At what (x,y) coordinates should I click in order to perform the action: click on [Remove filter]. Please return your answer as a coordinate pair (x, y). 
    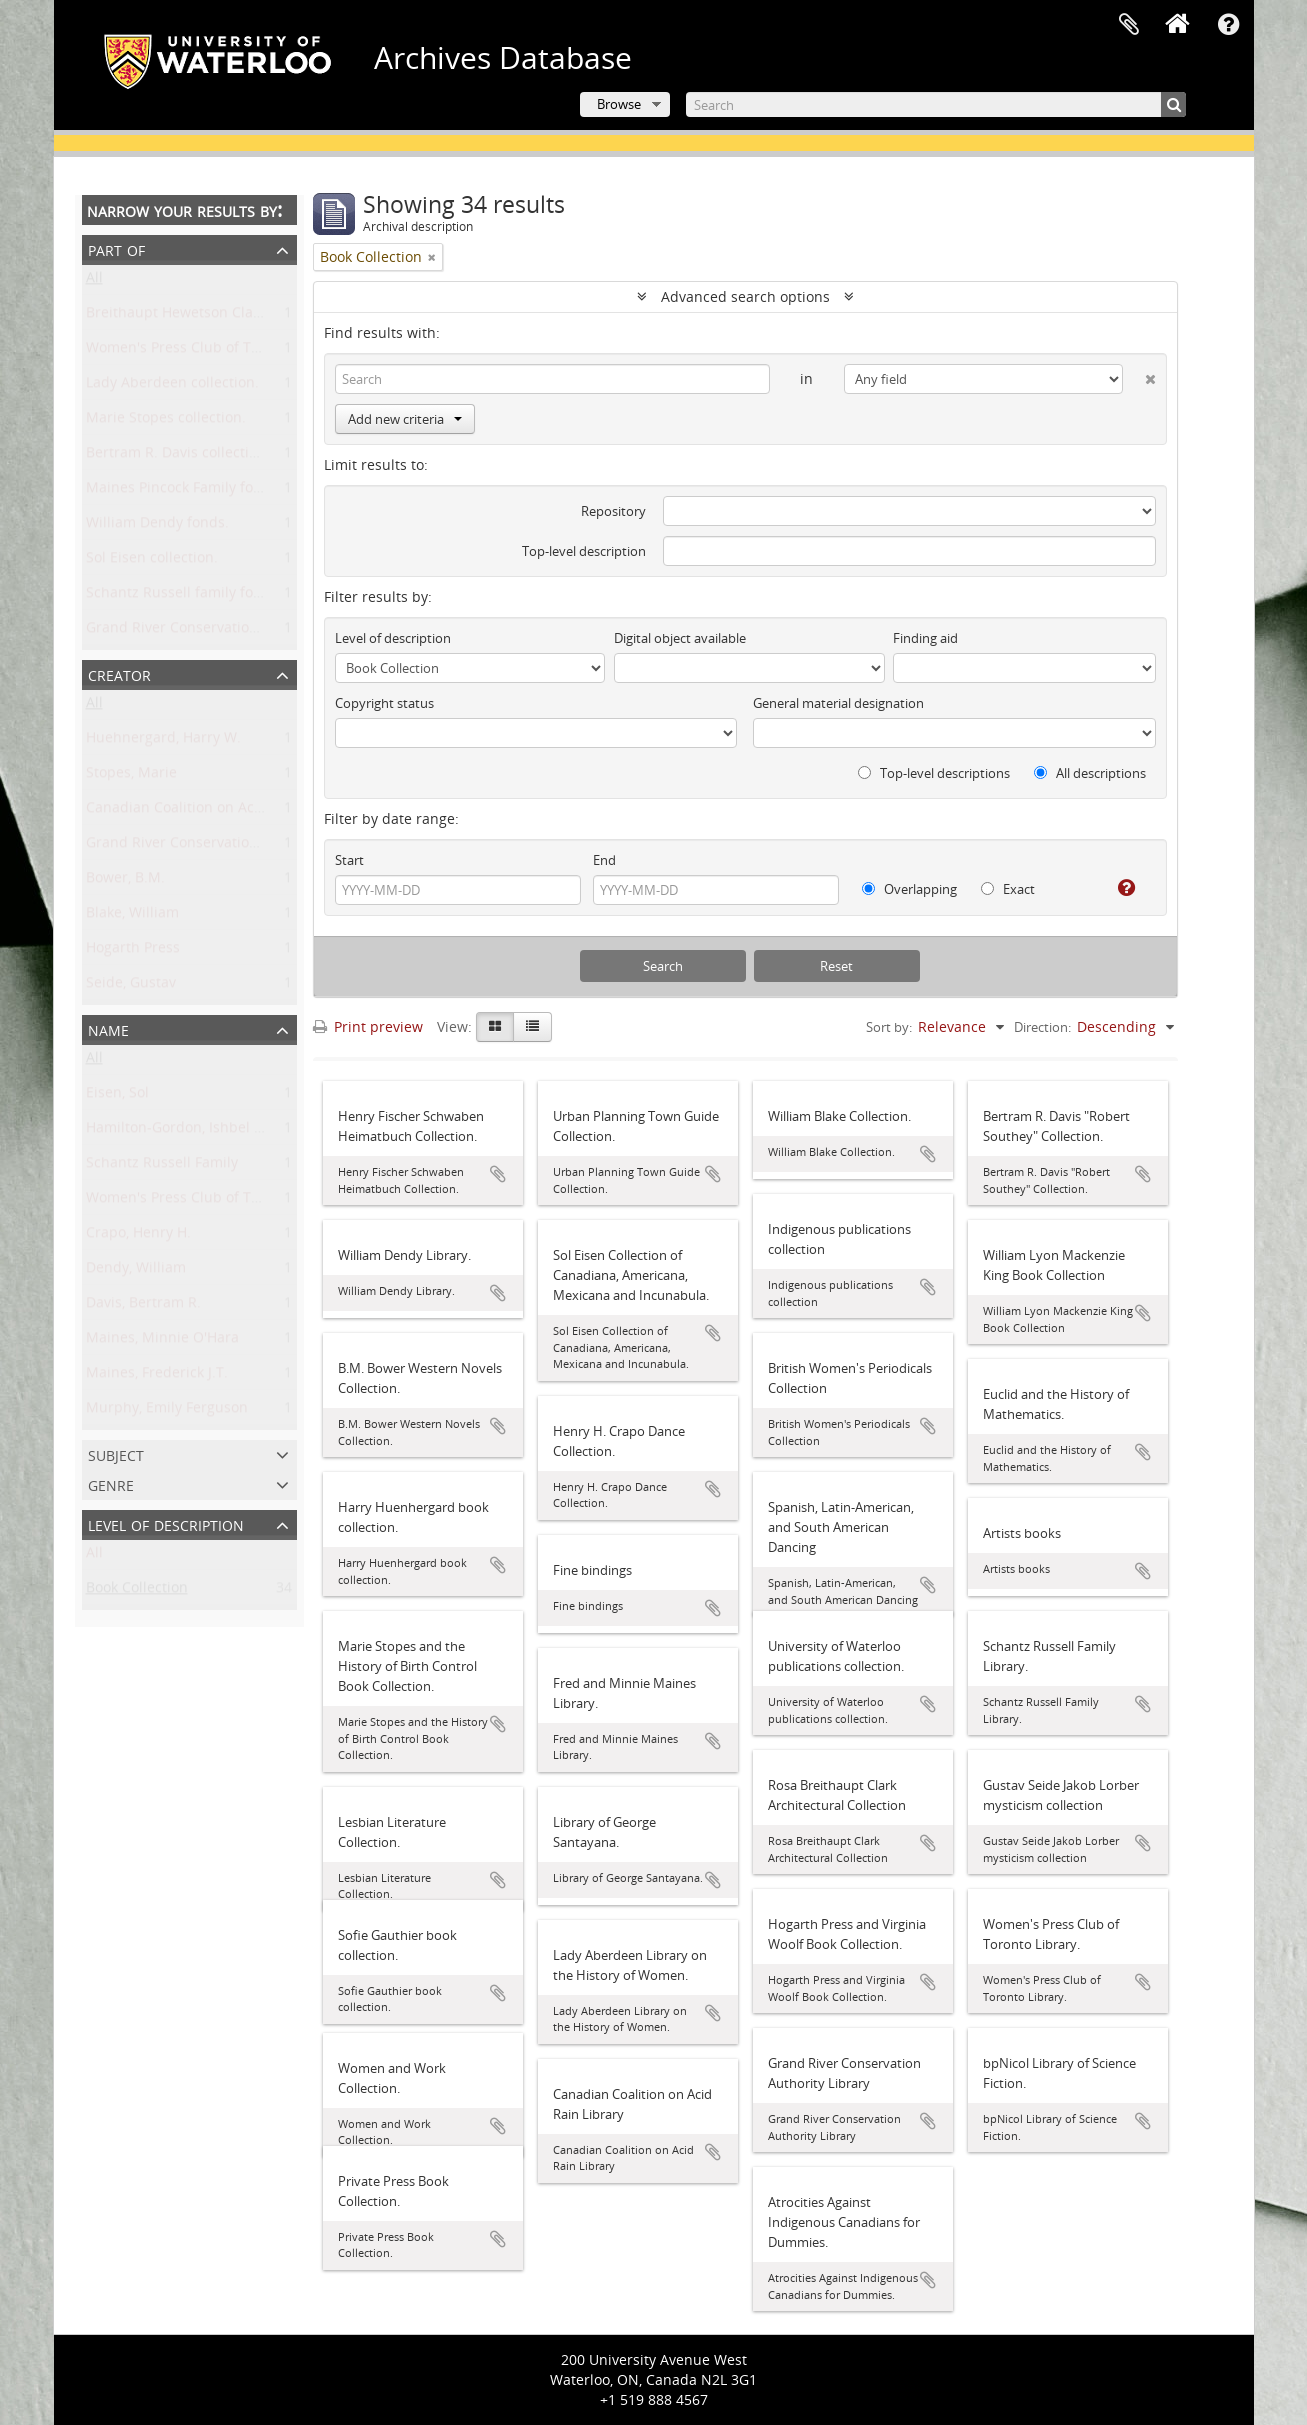
    Looking at the image, I should click on (432, 257).